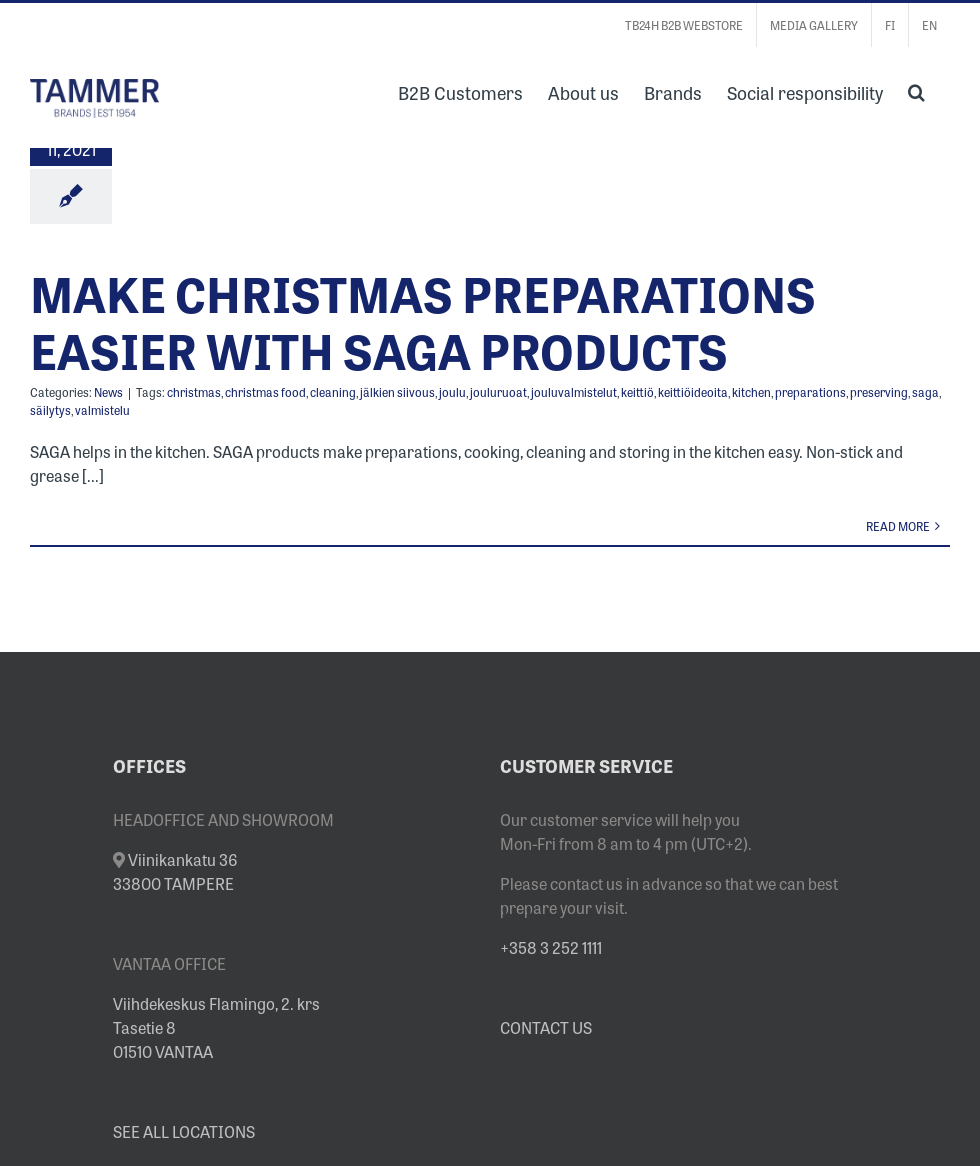  Describe the element at coordinates (693, 392) in the screenshot. I see `keittiöideoita` at that location.